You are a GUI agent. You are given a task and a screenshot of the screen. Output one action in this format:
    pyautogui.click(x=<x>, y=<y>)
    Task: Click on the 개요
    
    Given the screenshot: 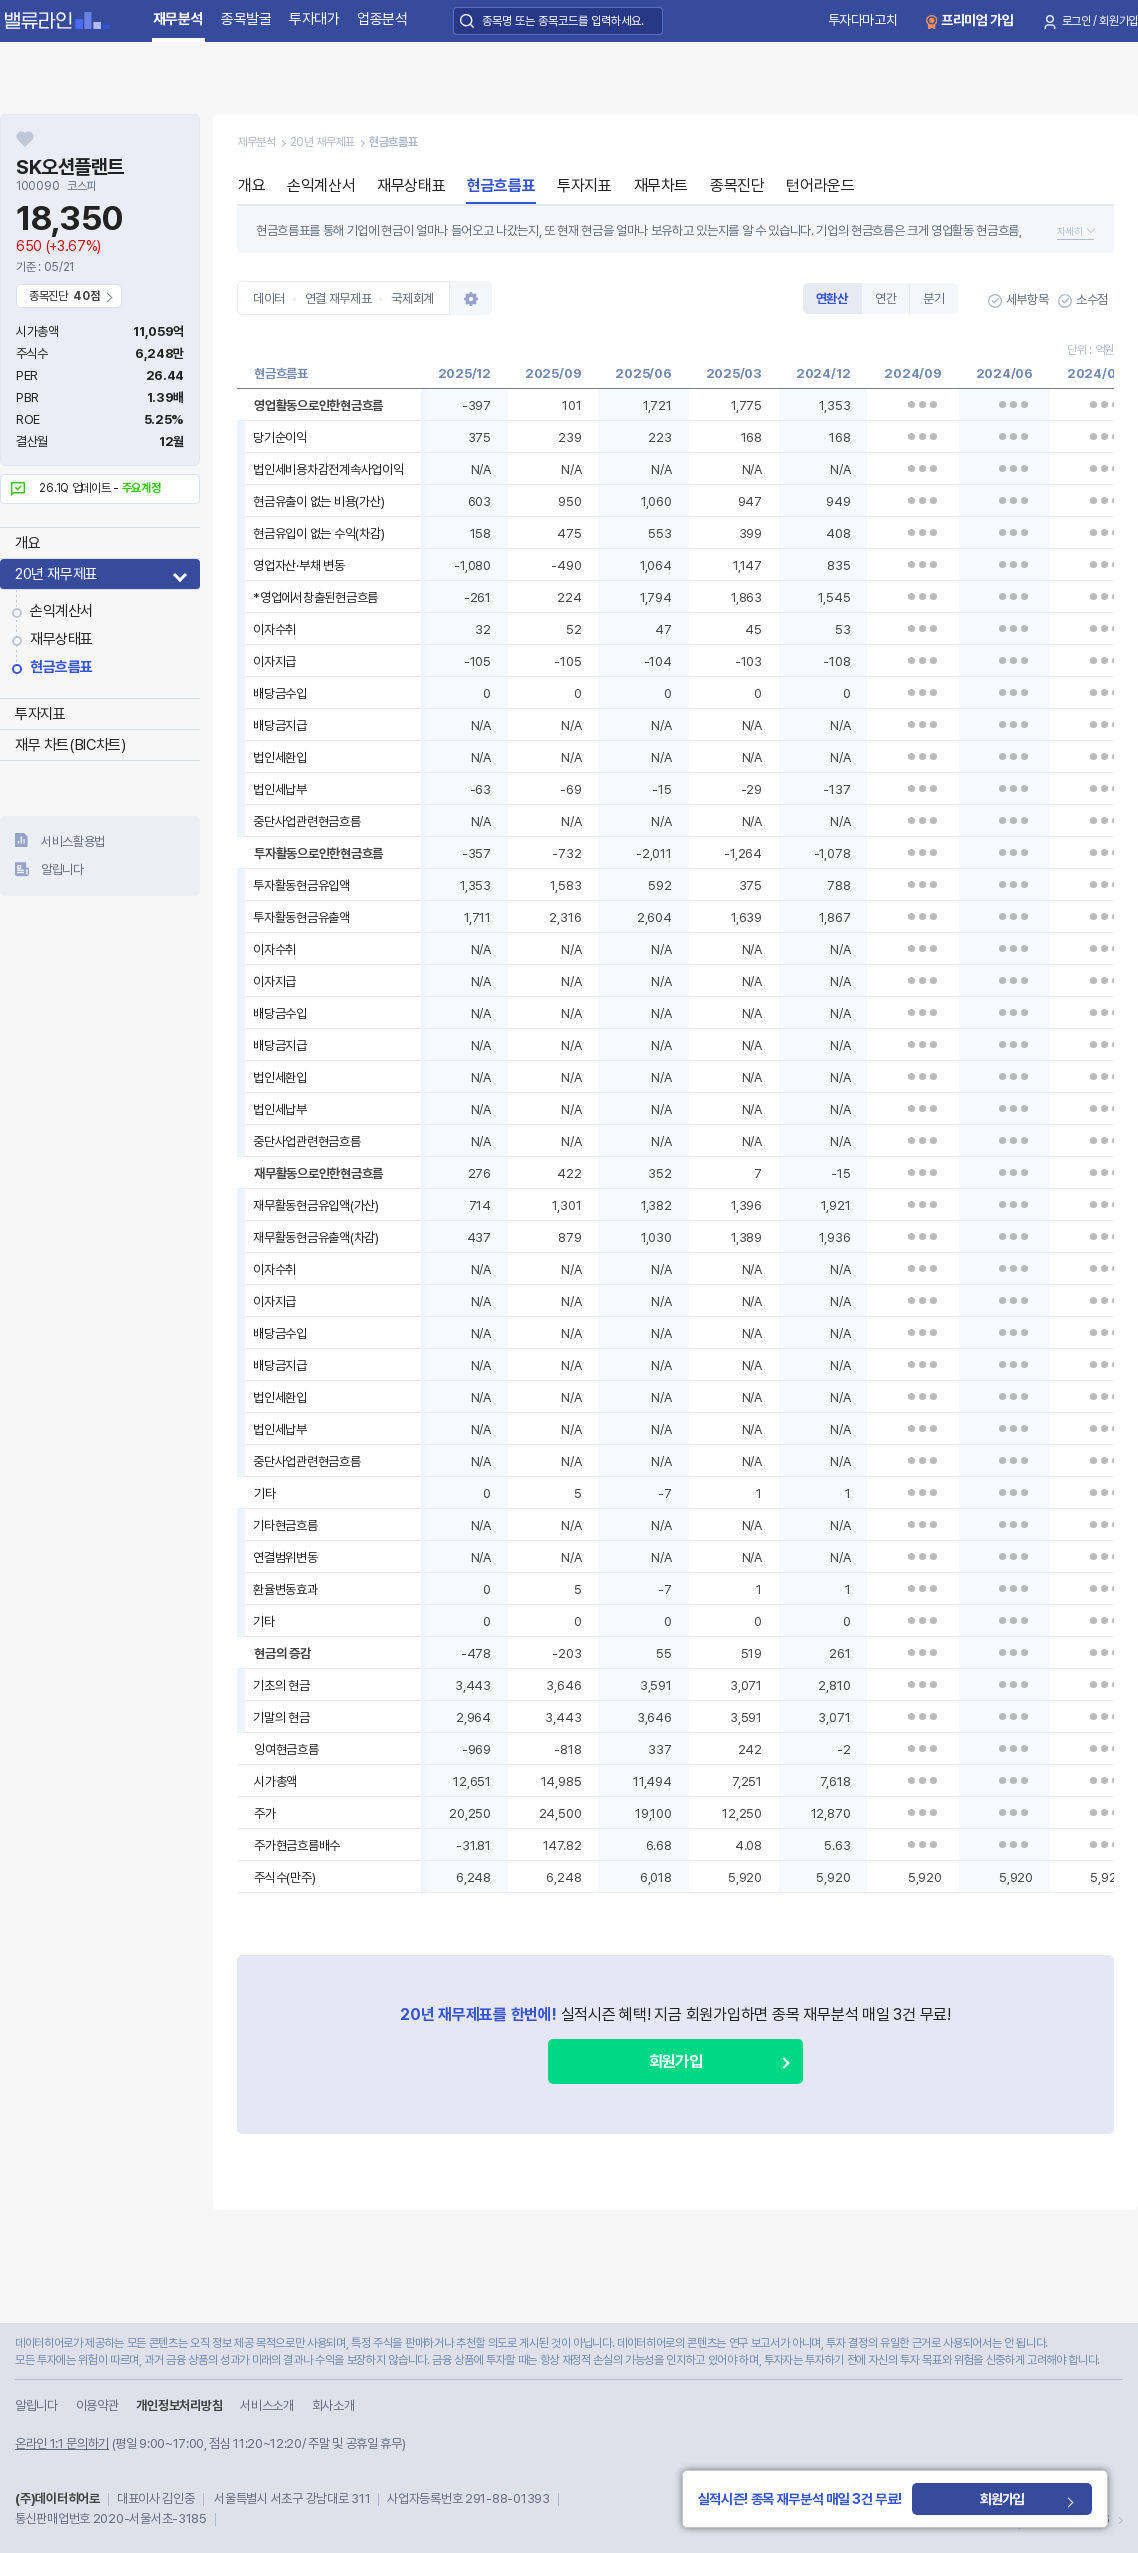 What is the action you would take?
    pyautogui.click(x=27, y=543)
    